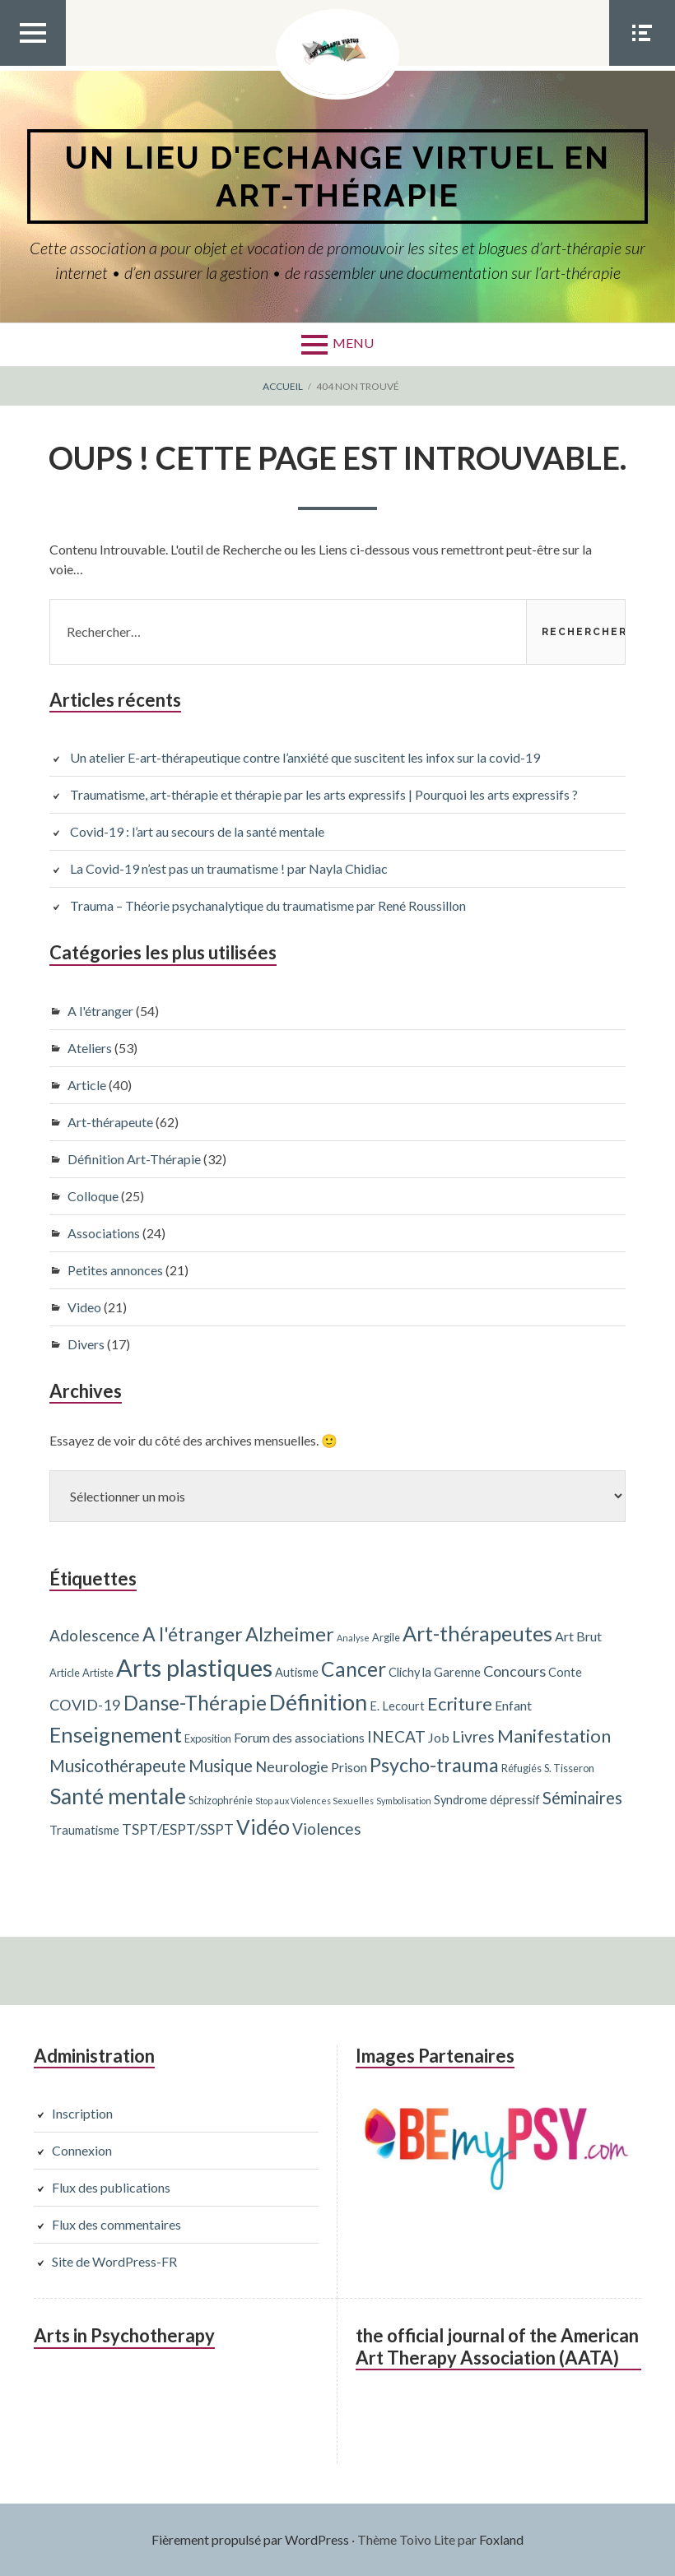 This screenshot has width=675, height=2576. I want to click on Menu Top, so click(33, 65).